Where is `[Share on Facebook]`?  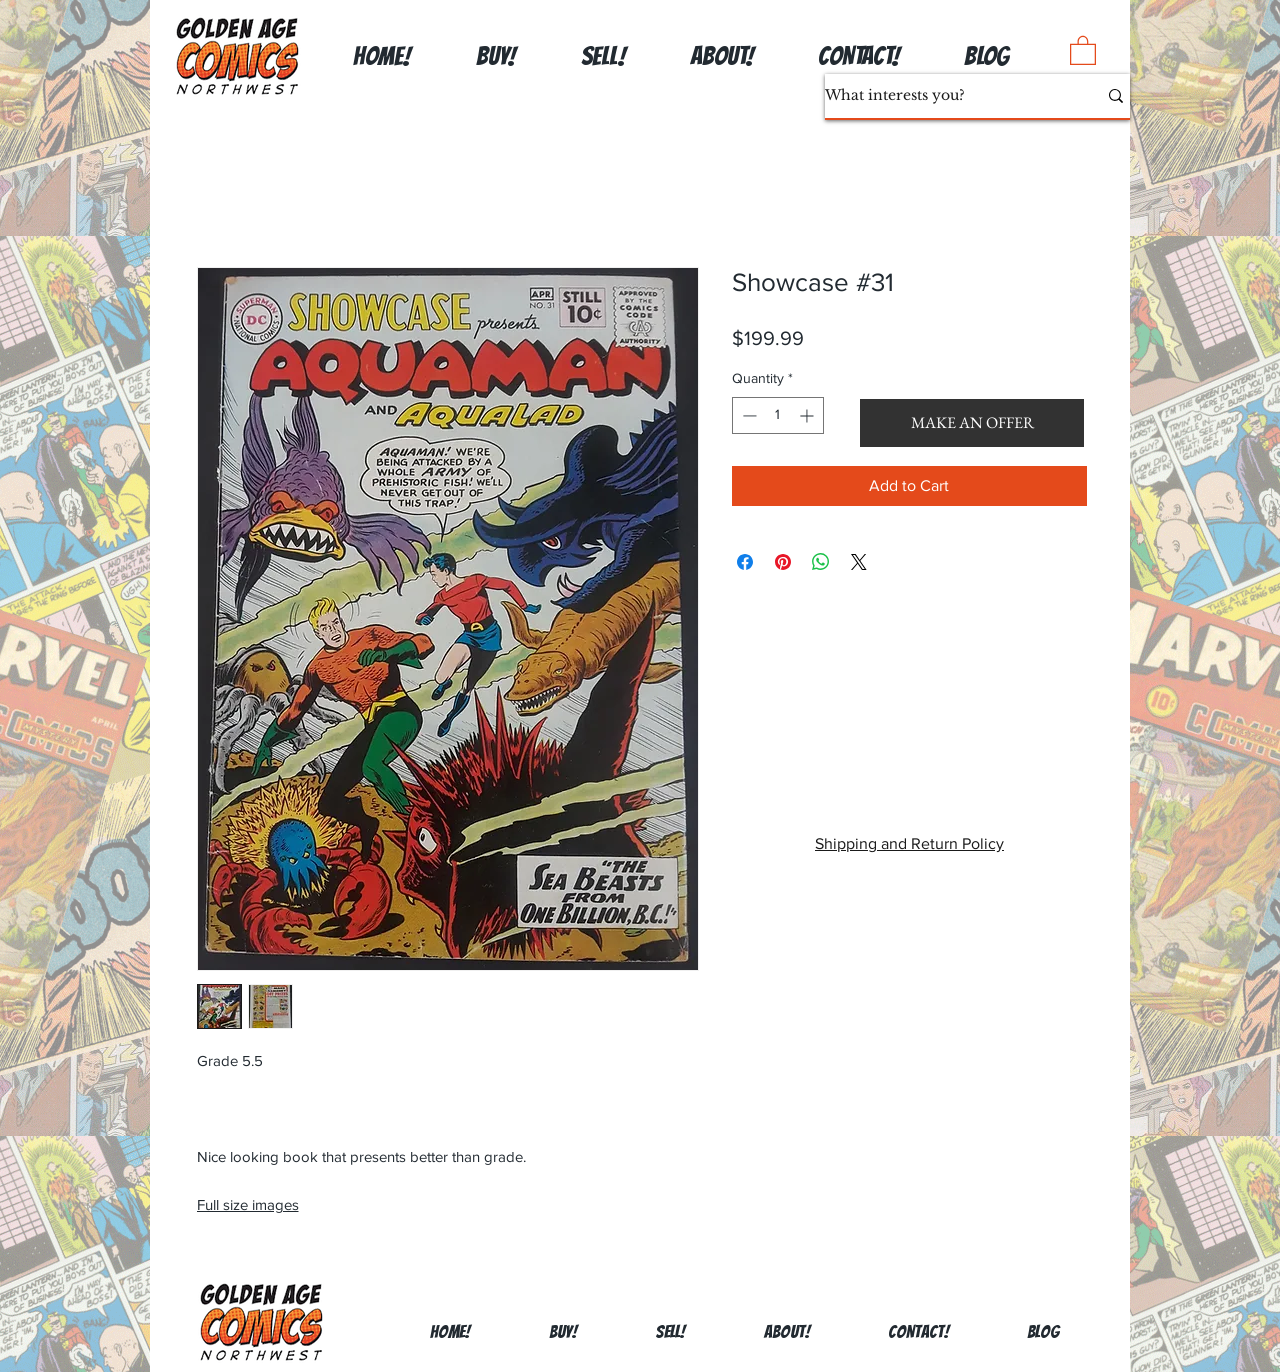
[Share on Facebook] is located at coordinates (745, 562).